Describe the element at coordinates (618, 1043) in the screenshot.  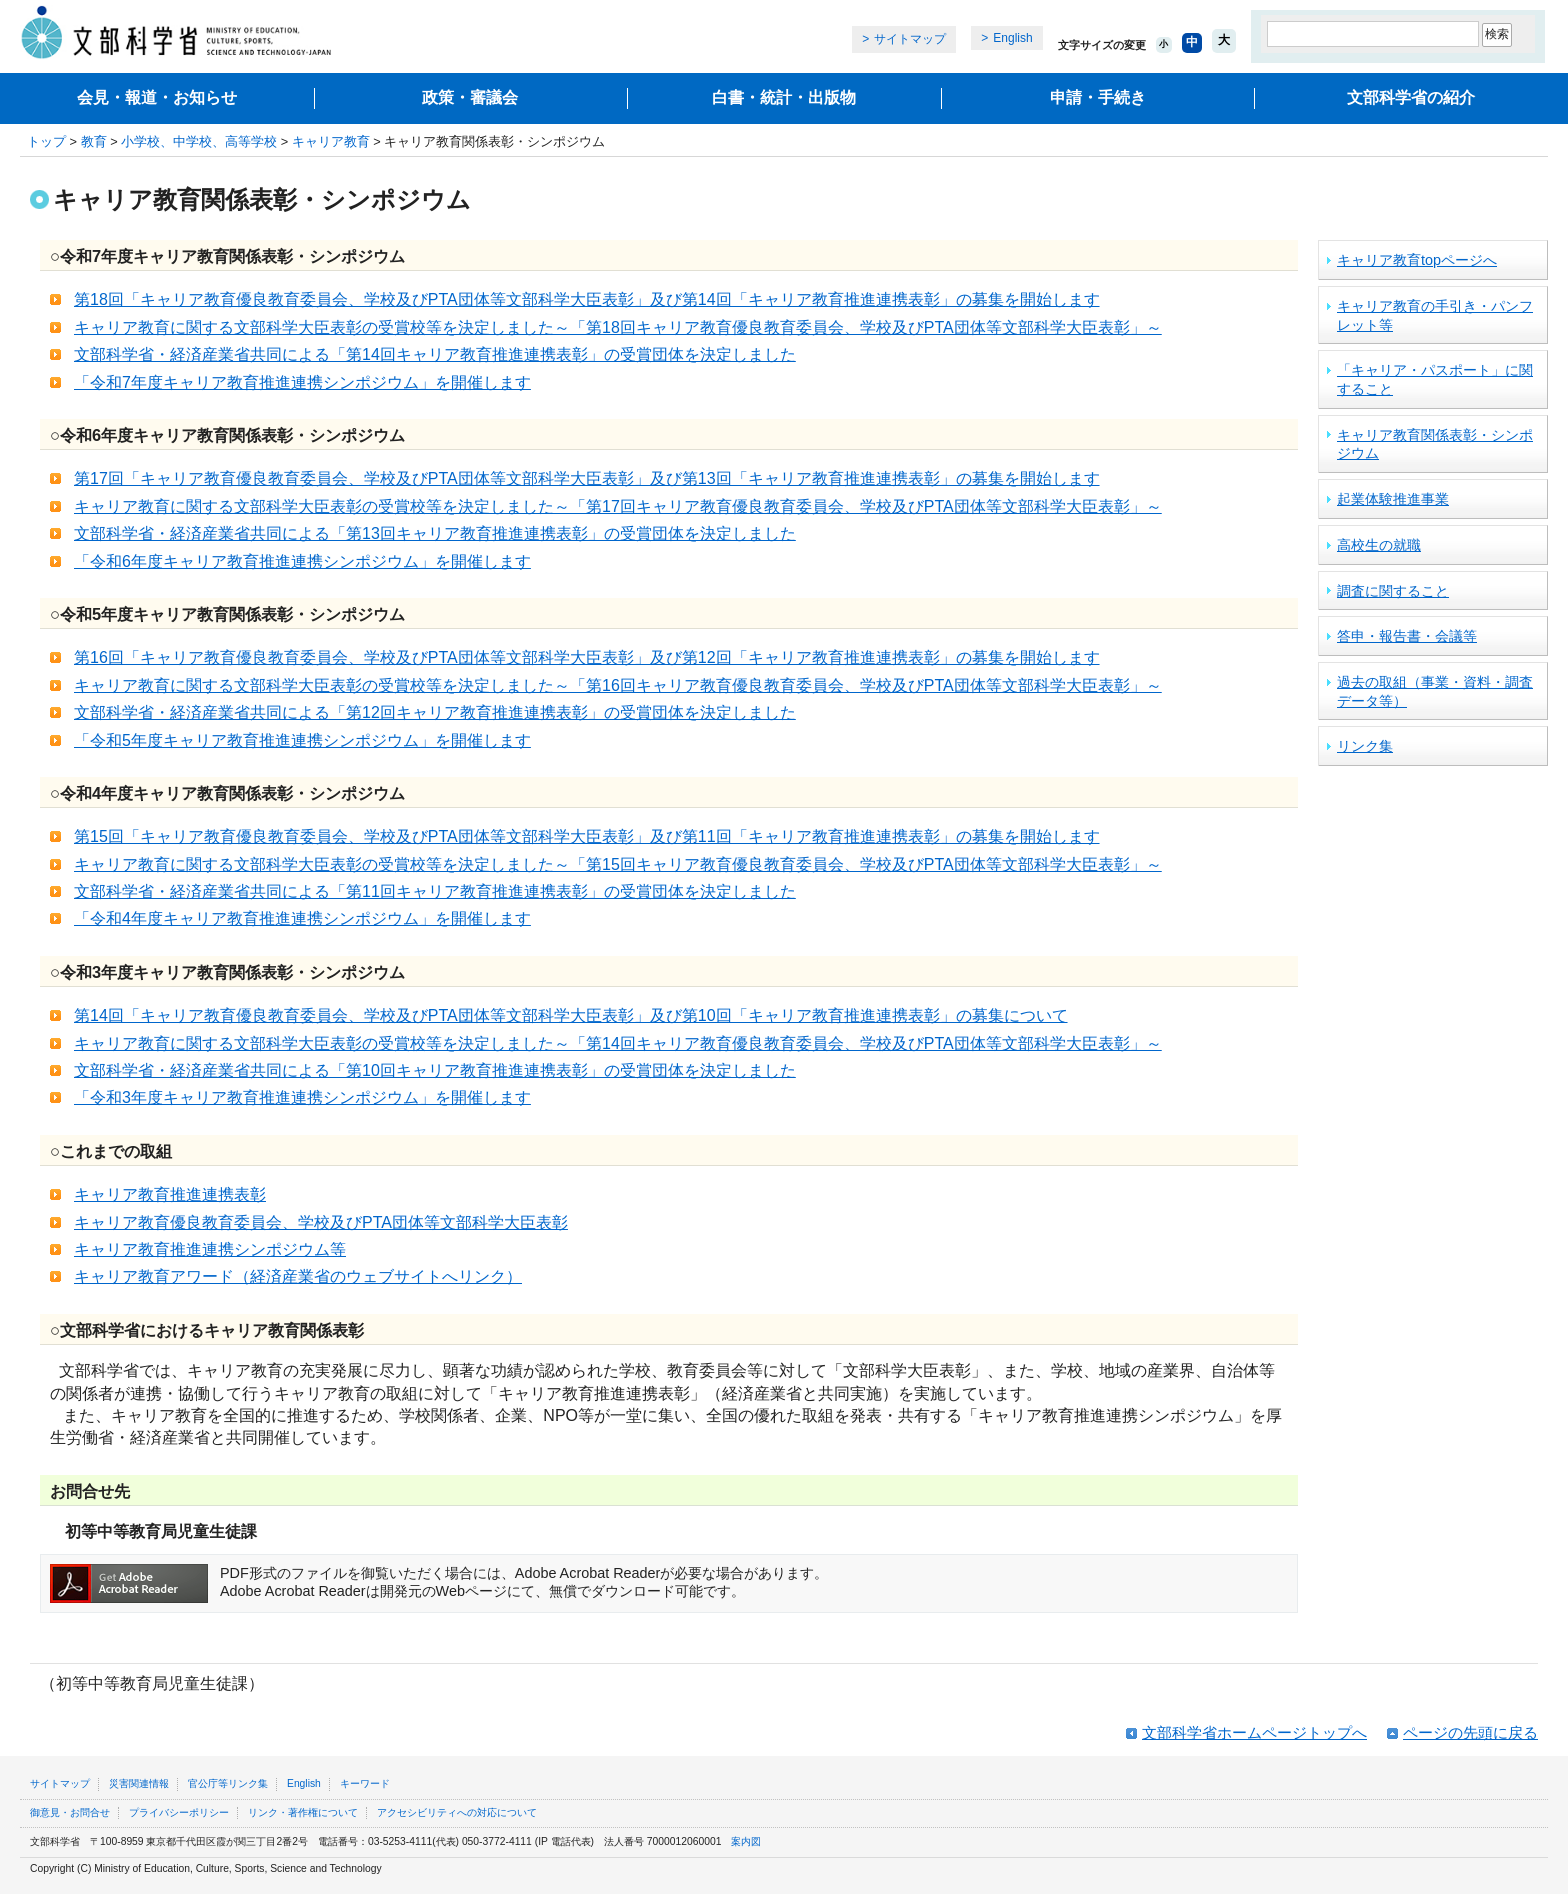
I see `キャリア教育に関する文部科学大臣表彰の受賞校等を決定しました～「第14回キャリア教育優良教育委員会、学校及びPTA団体等文部科学大臣表彰」～` at that location.